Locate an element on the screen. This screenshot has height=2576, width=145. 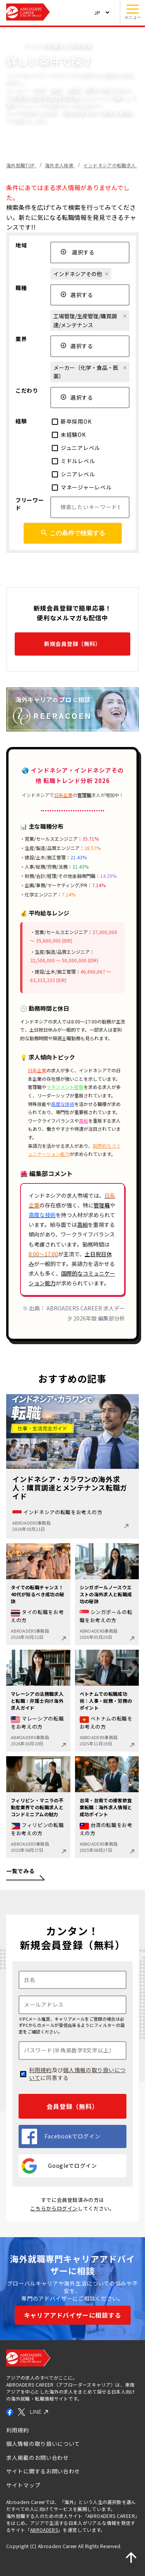
ジュニアレベル is located at coordinates (76, 448).